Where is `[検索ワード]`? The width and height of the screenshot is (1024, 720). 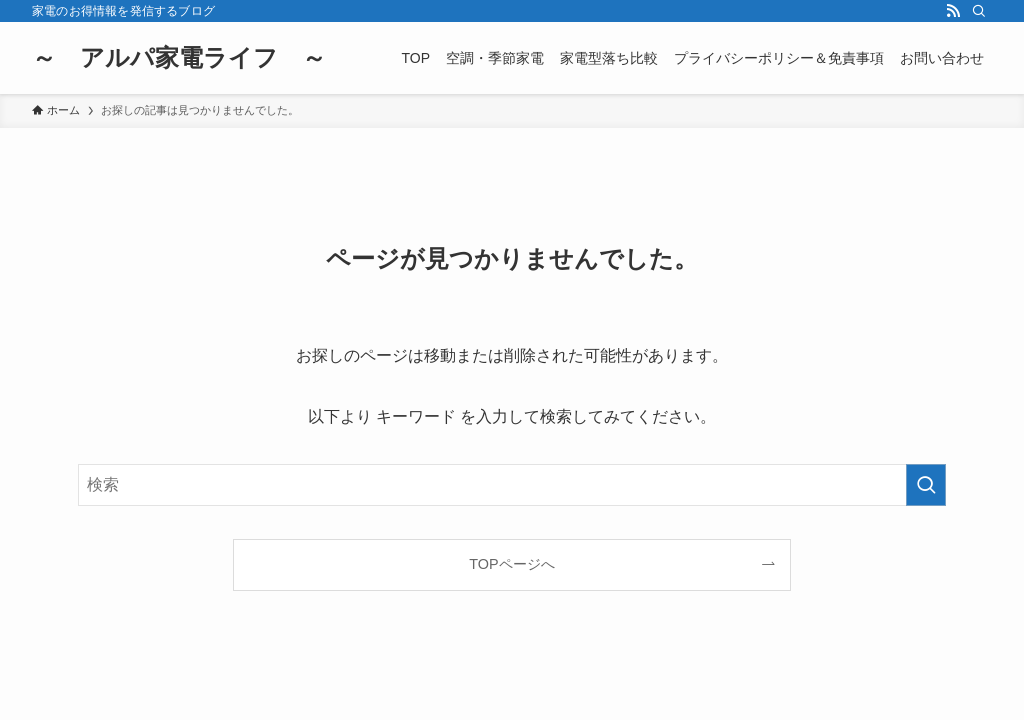
[検索ワード] is located at coordinates (512, 485).